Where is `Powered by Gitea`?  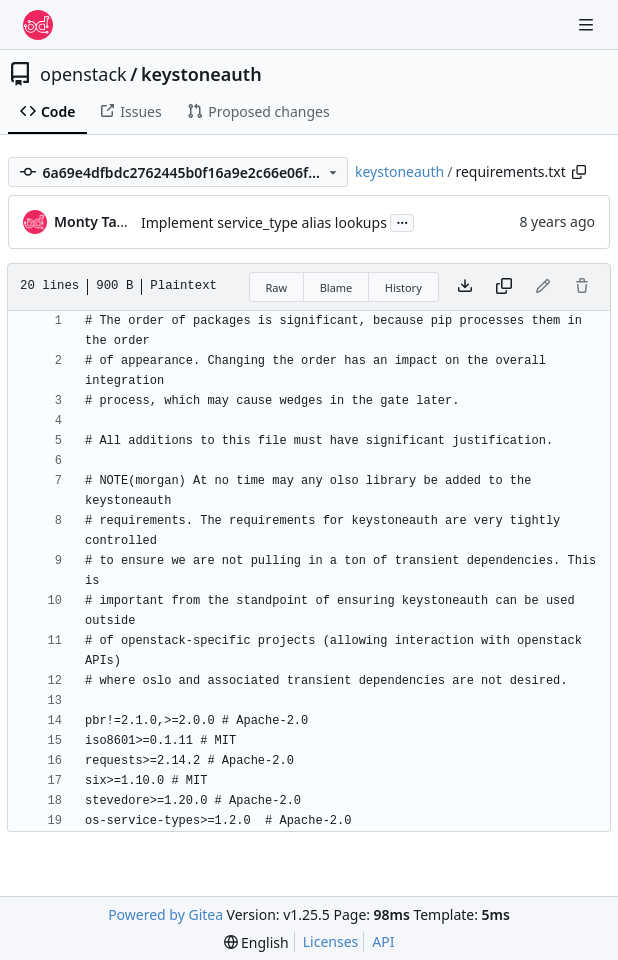 Powered by Gitea is located at coordinates (165, 914).